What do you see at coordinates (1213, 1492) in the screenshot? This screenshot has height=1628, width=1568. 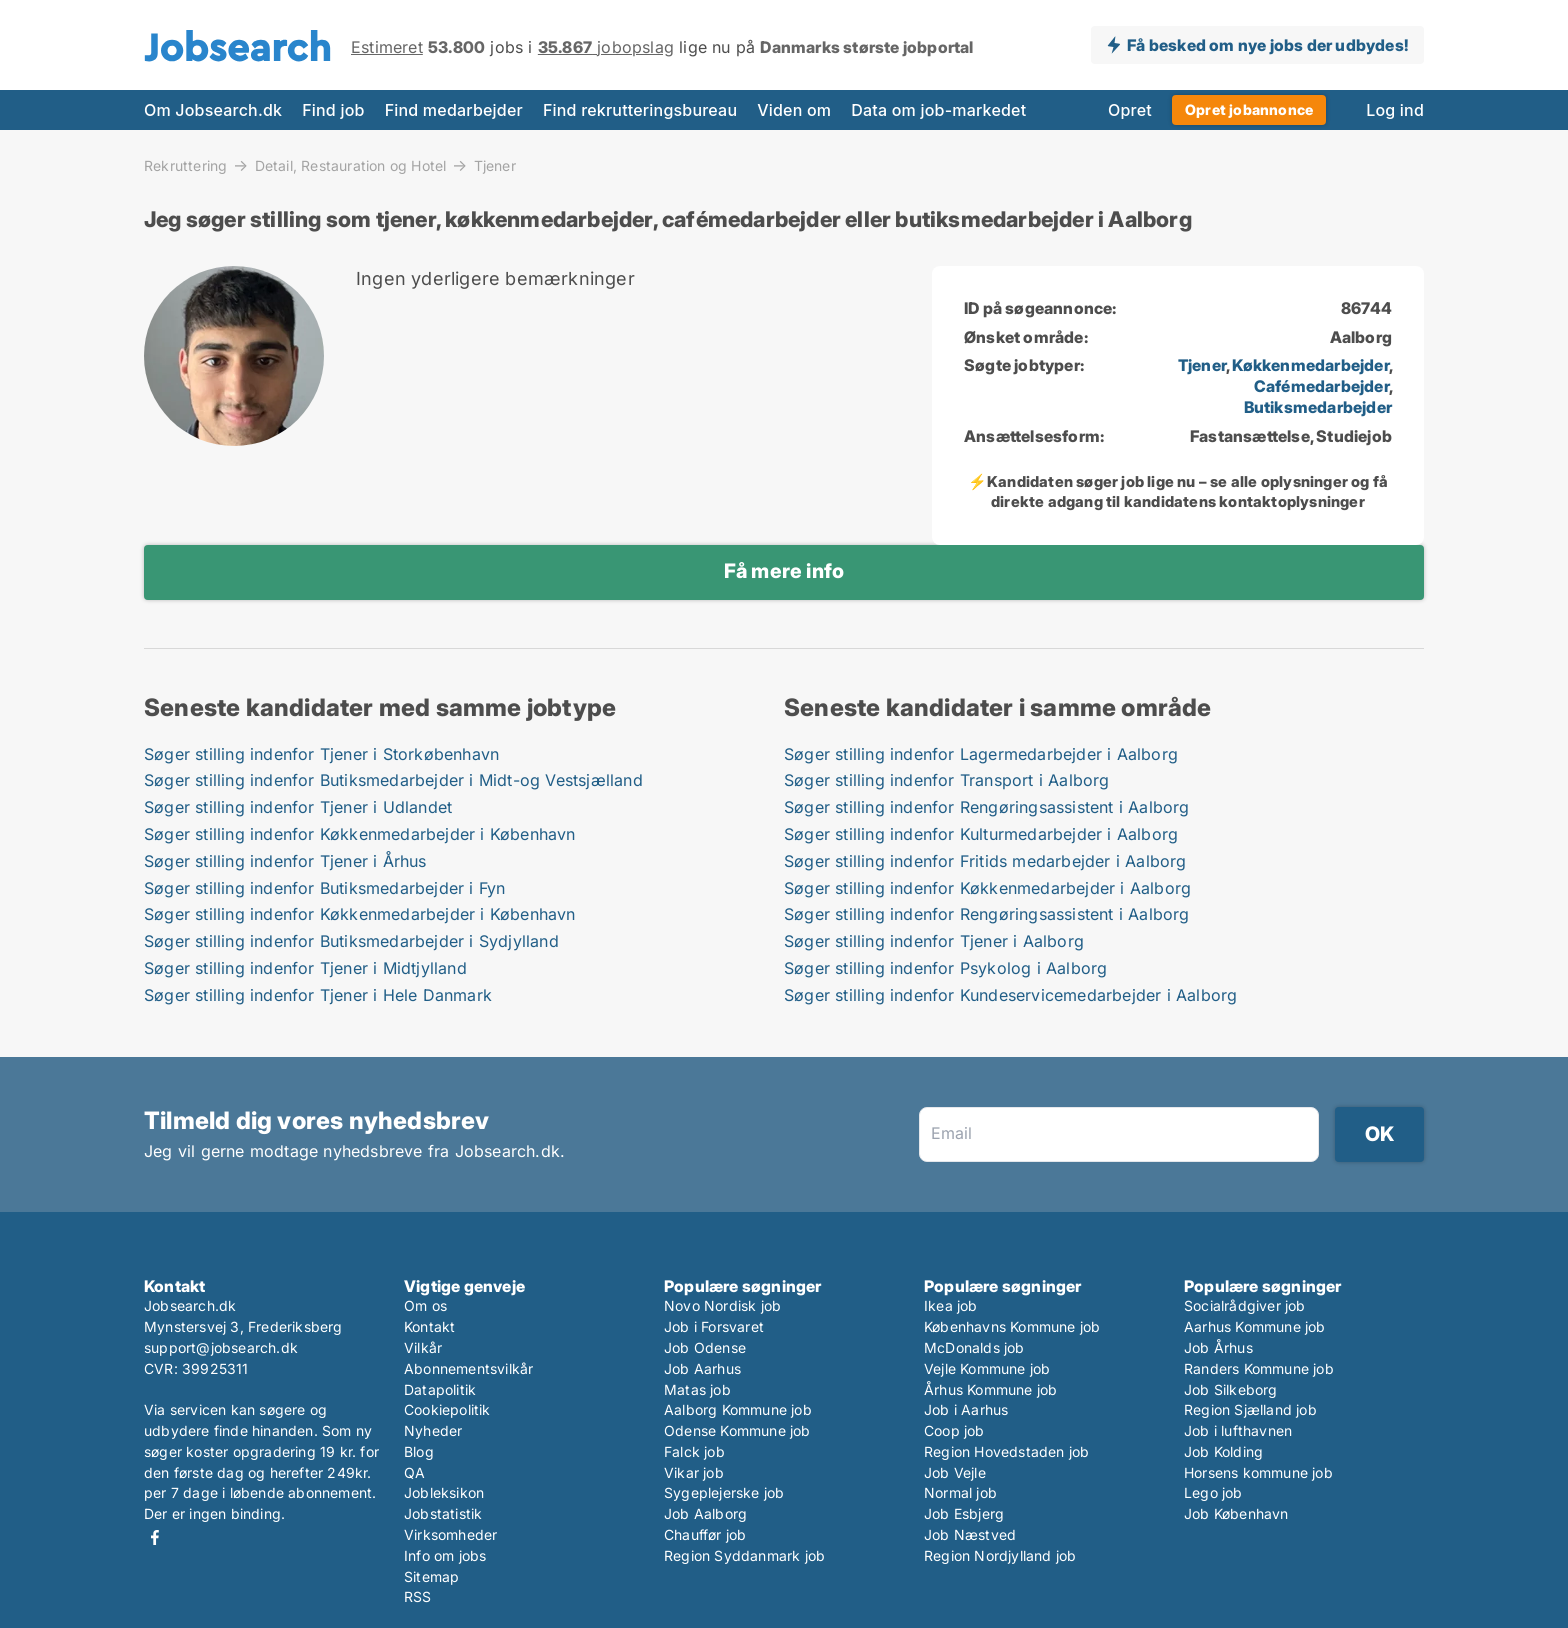 I see `Lego job` at bounding box center [1213, 1492].